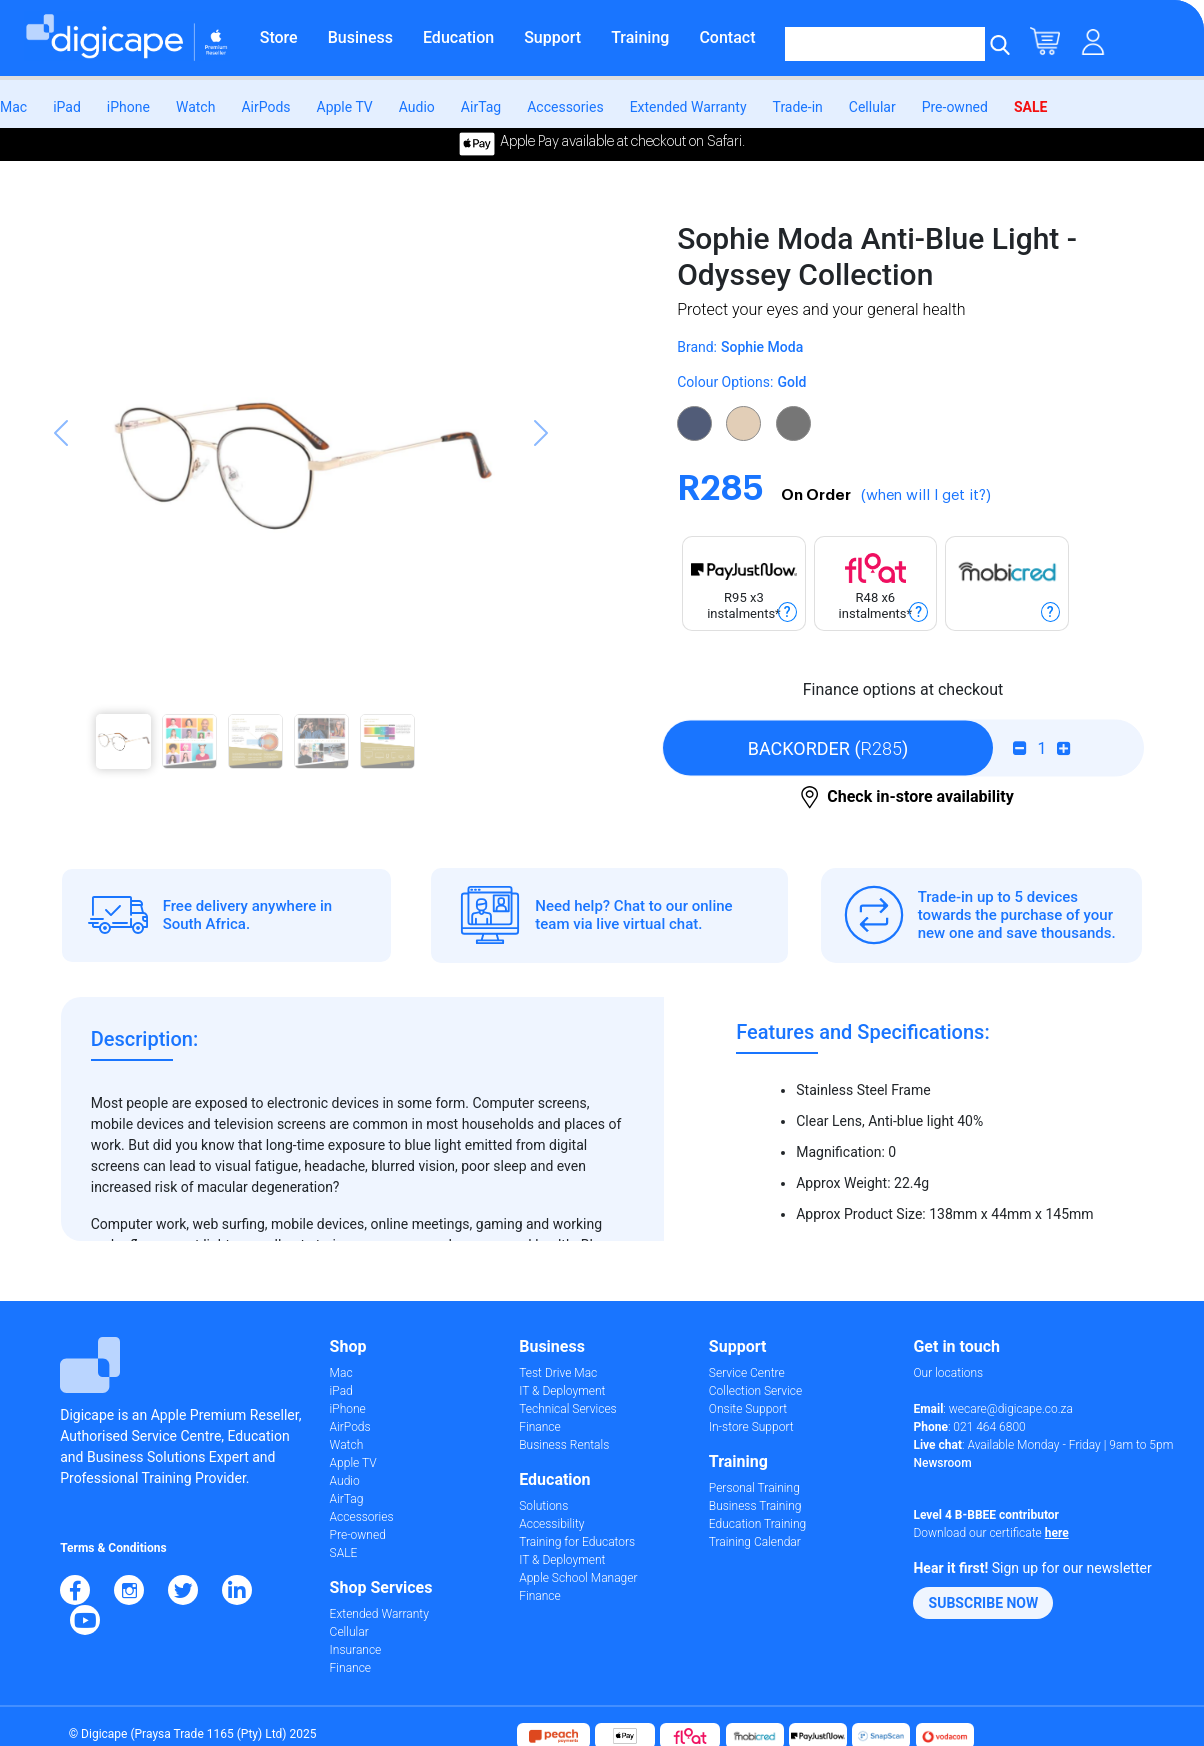 This screenshot has width=1204, height=1746. I want to click on Accessibility, so click(551, 1524).